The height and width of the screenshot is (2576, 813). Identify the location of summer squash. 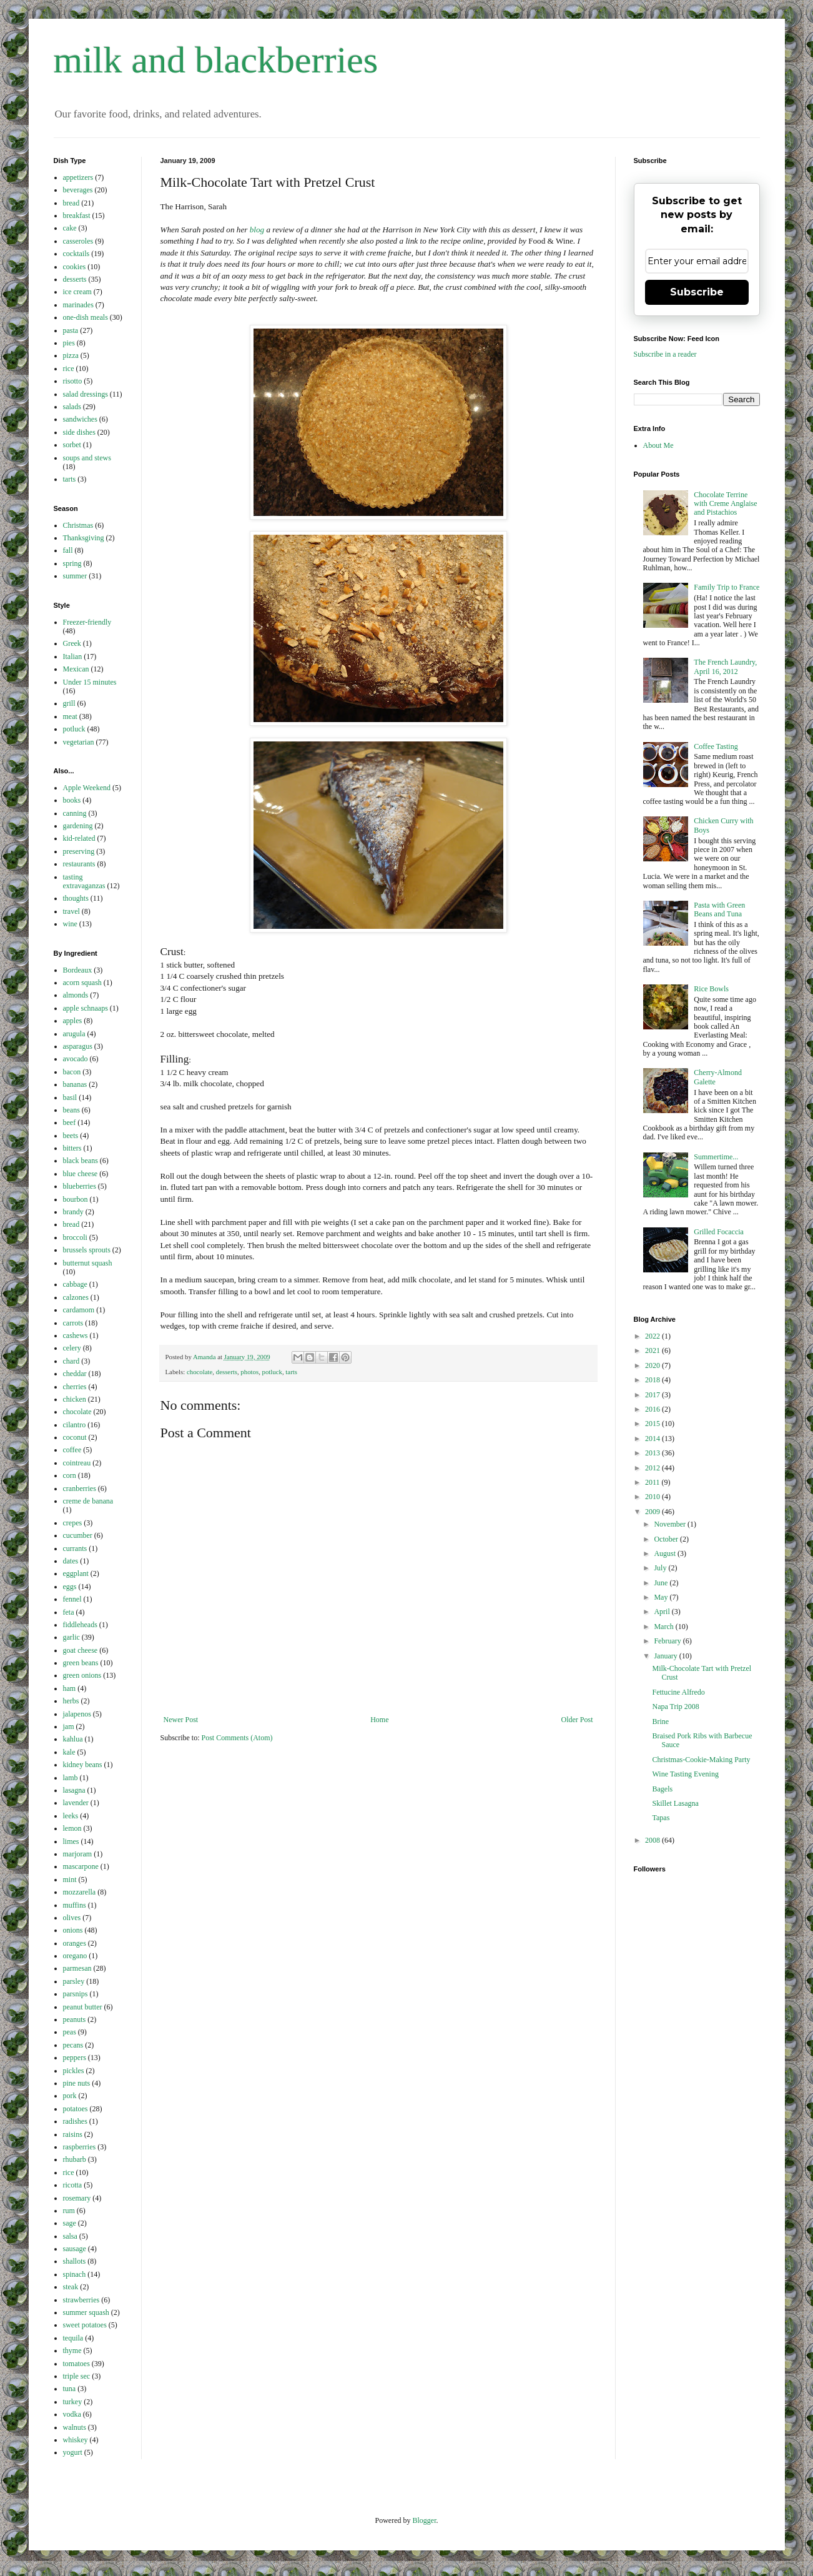
(86, 2312).